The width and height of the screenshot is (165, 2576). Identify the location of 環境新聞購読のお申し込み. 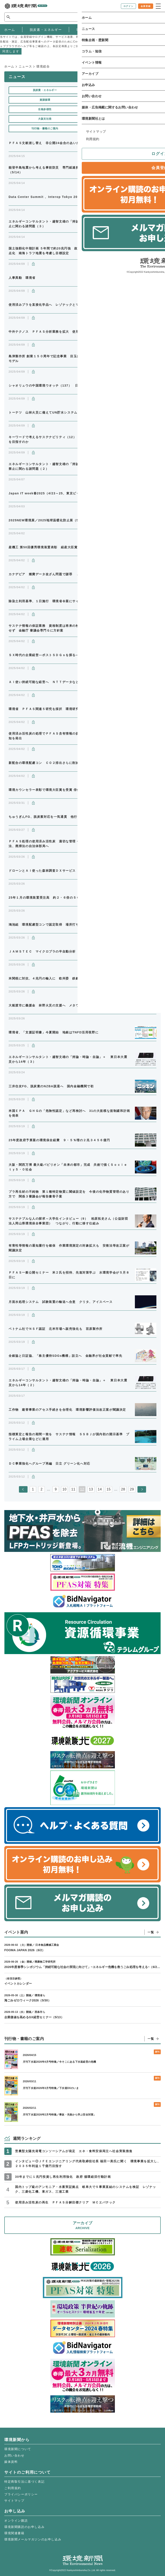
(24, 2527).